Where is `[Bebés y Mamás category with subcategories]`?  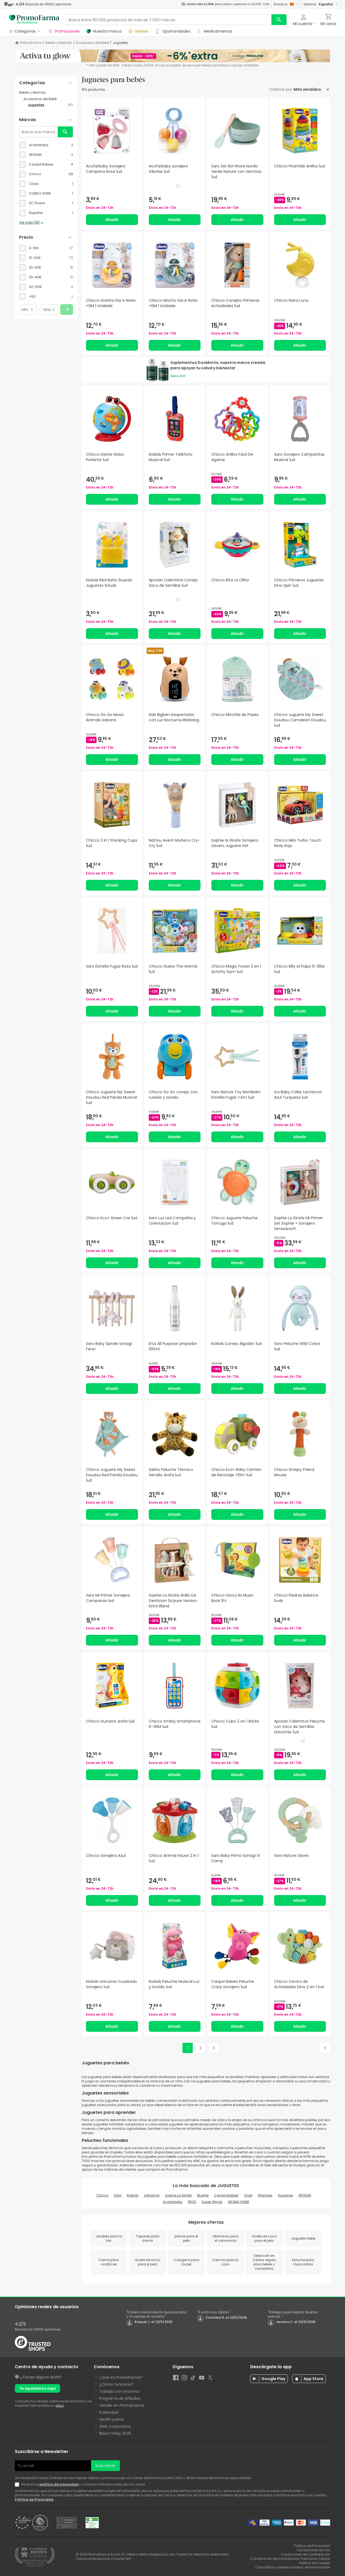
[Bebés y Mamás category with subcategories] is located at coordinates (46, 92).